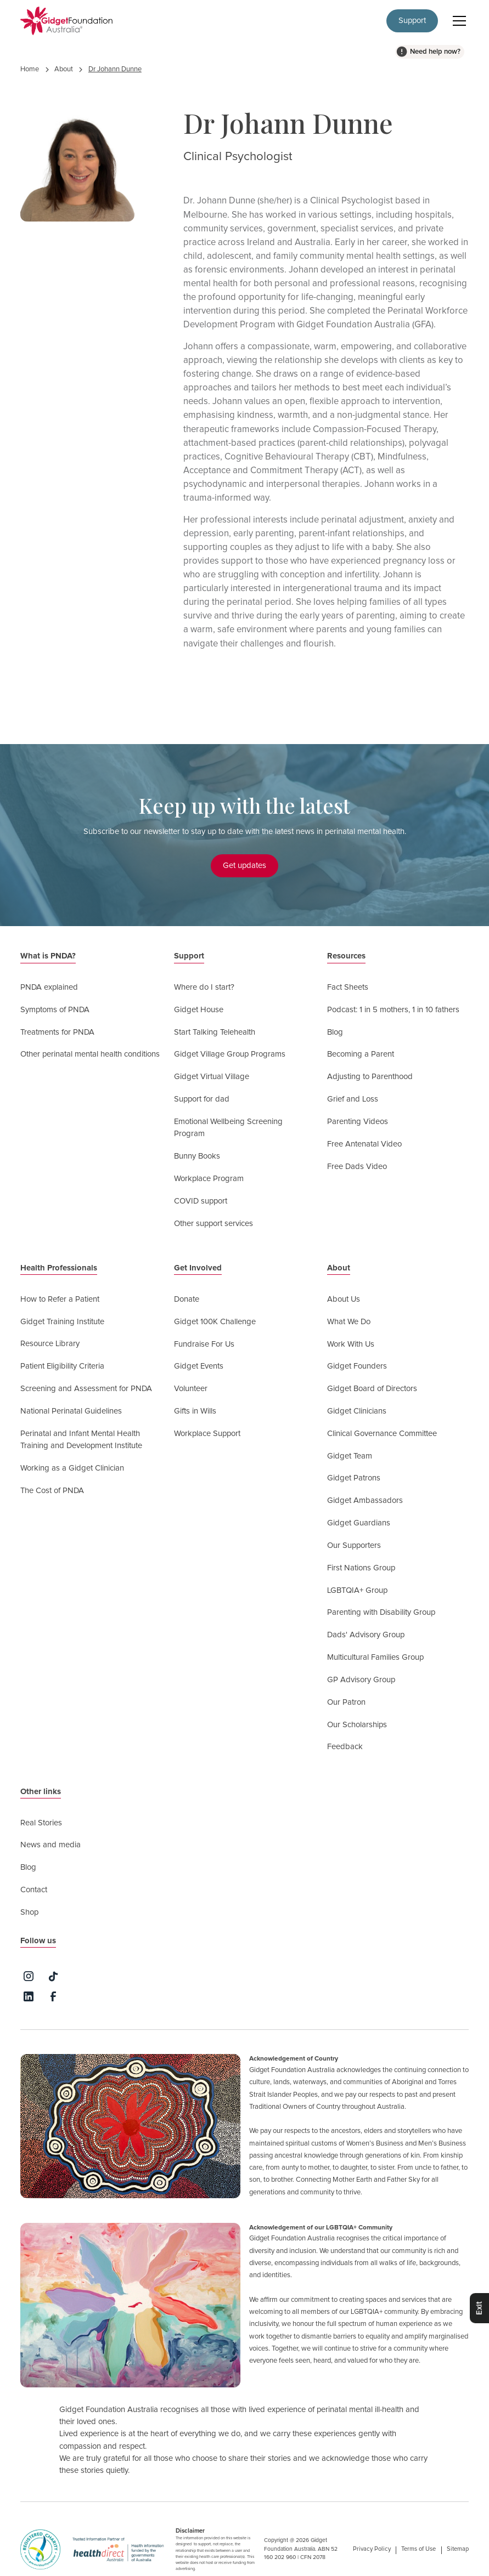 The width and height of the screenshot is (489, 2576). What do you see at coordinates (352, 1099) in the screenshot?
I see `Grief and Loss` at bounding box center [352, 1099].